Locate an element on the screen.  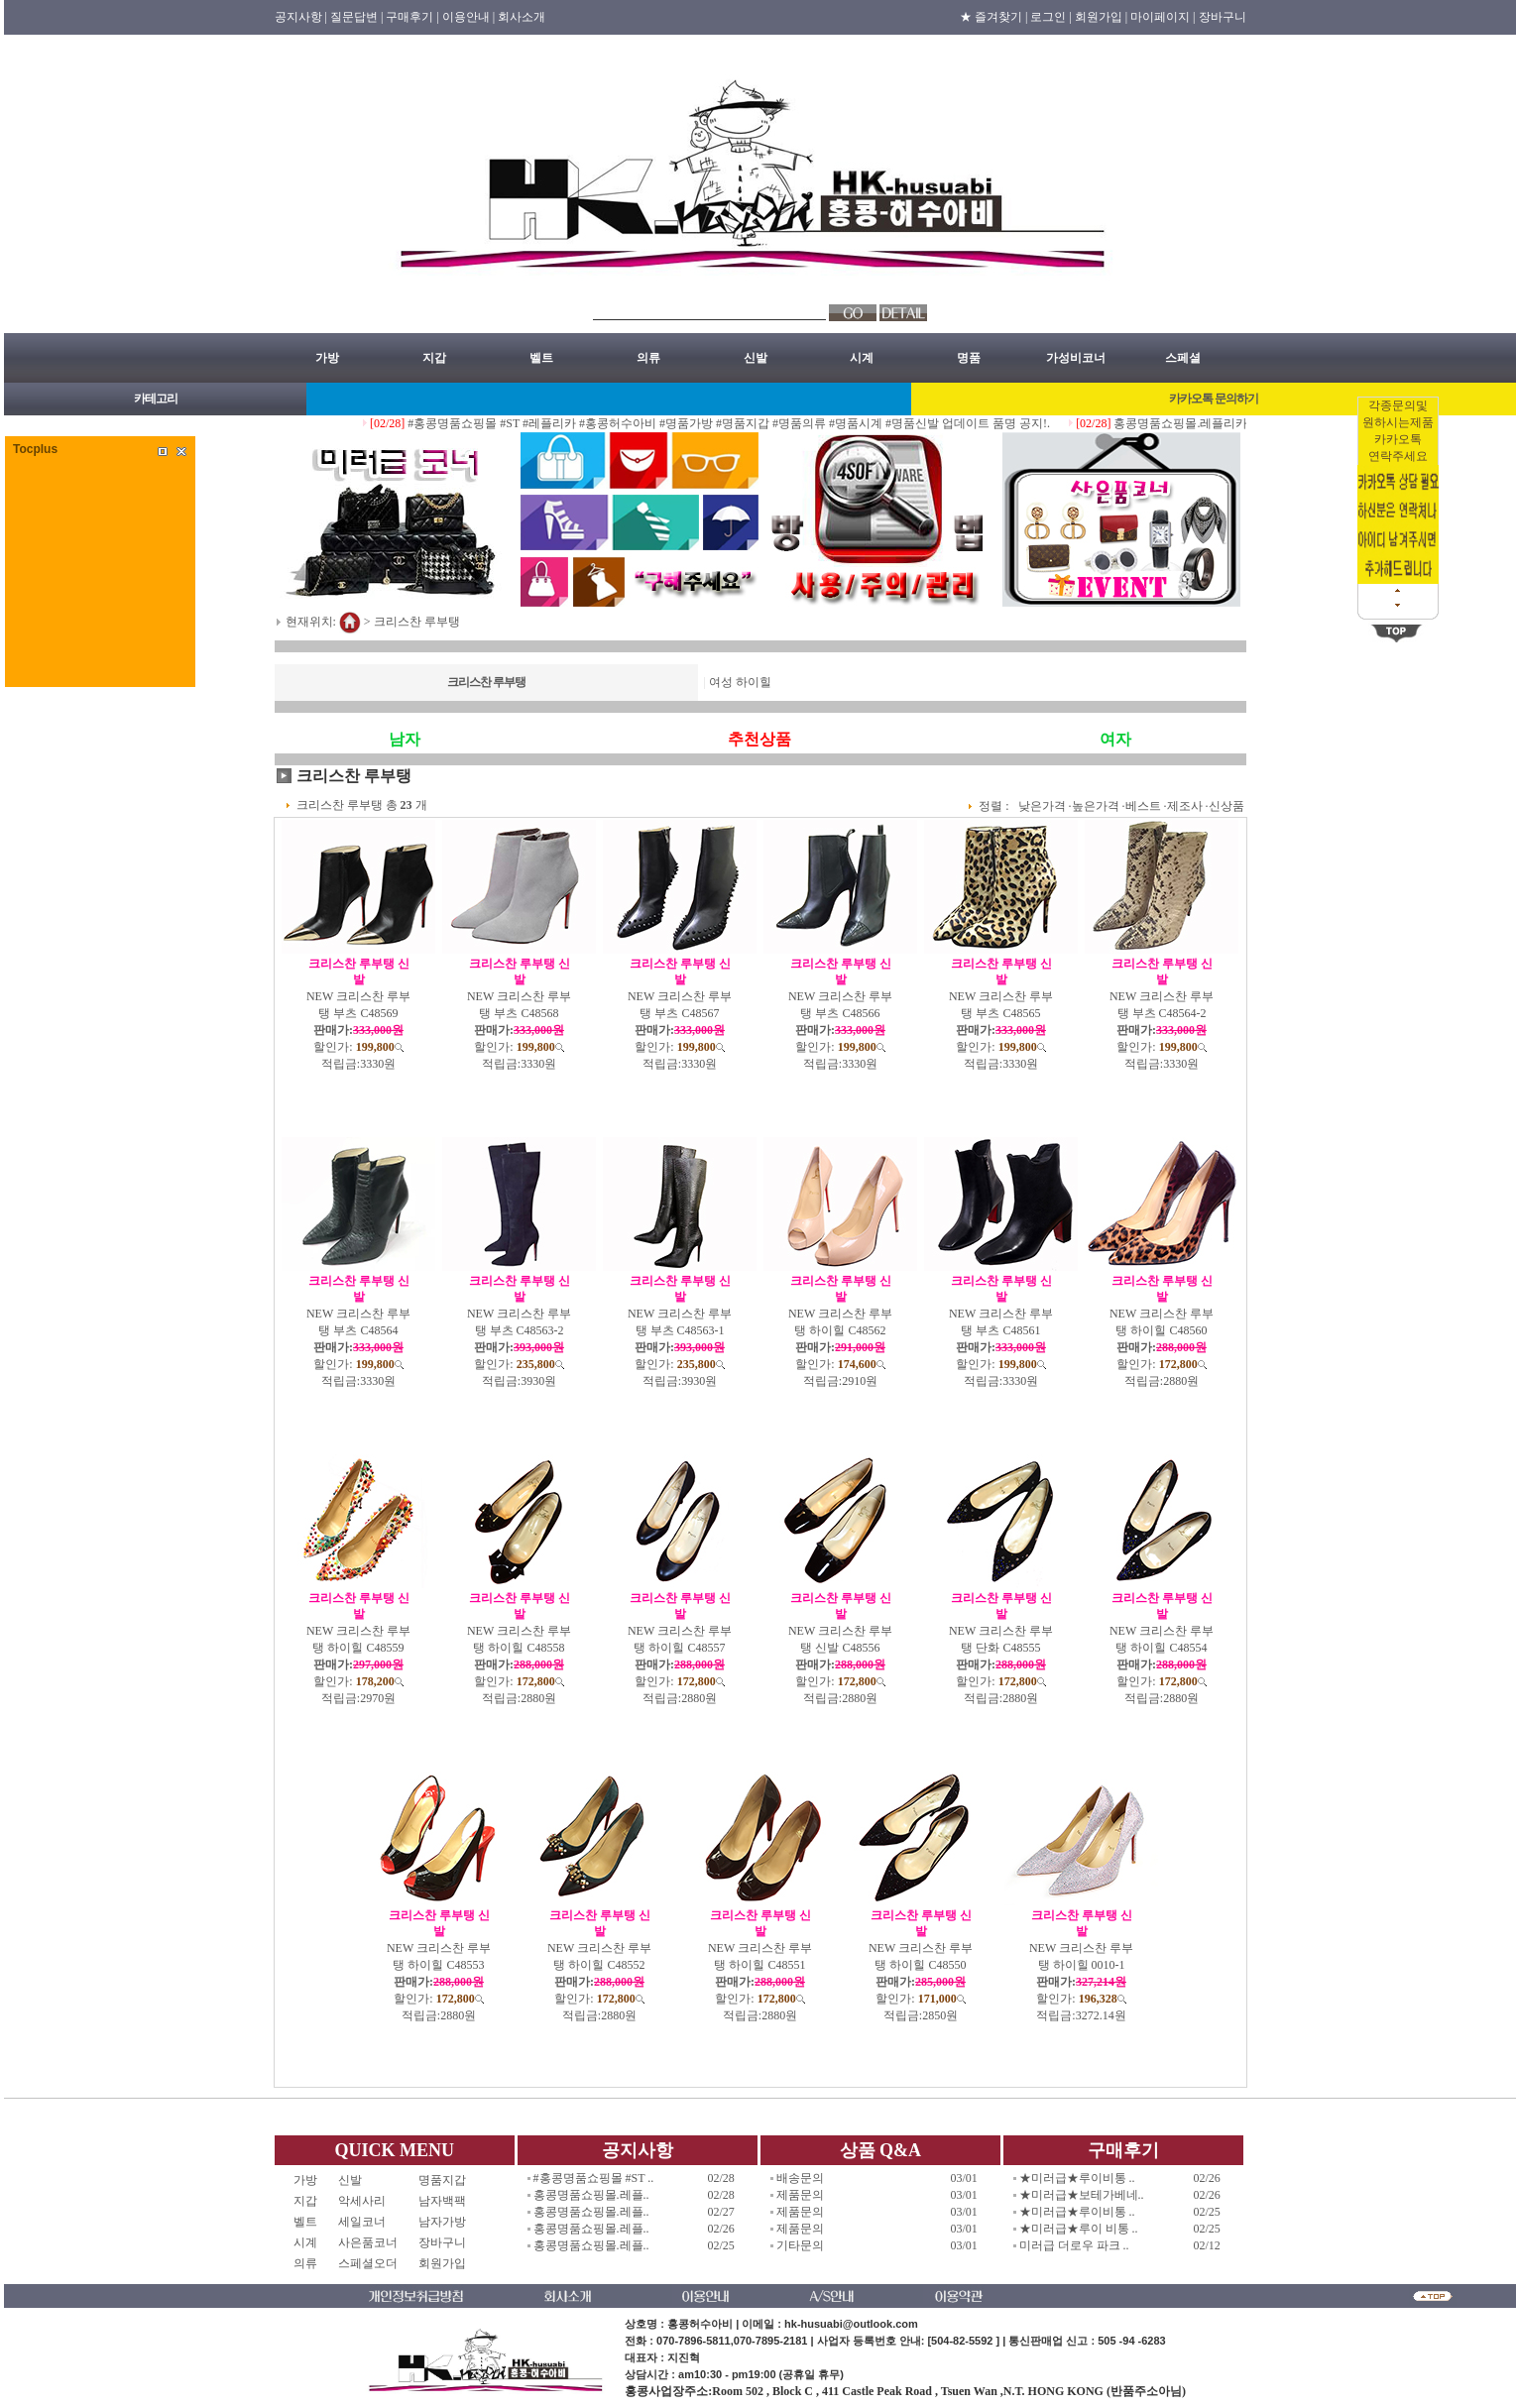
가성비코너 is located at coordinates (1076, 358).